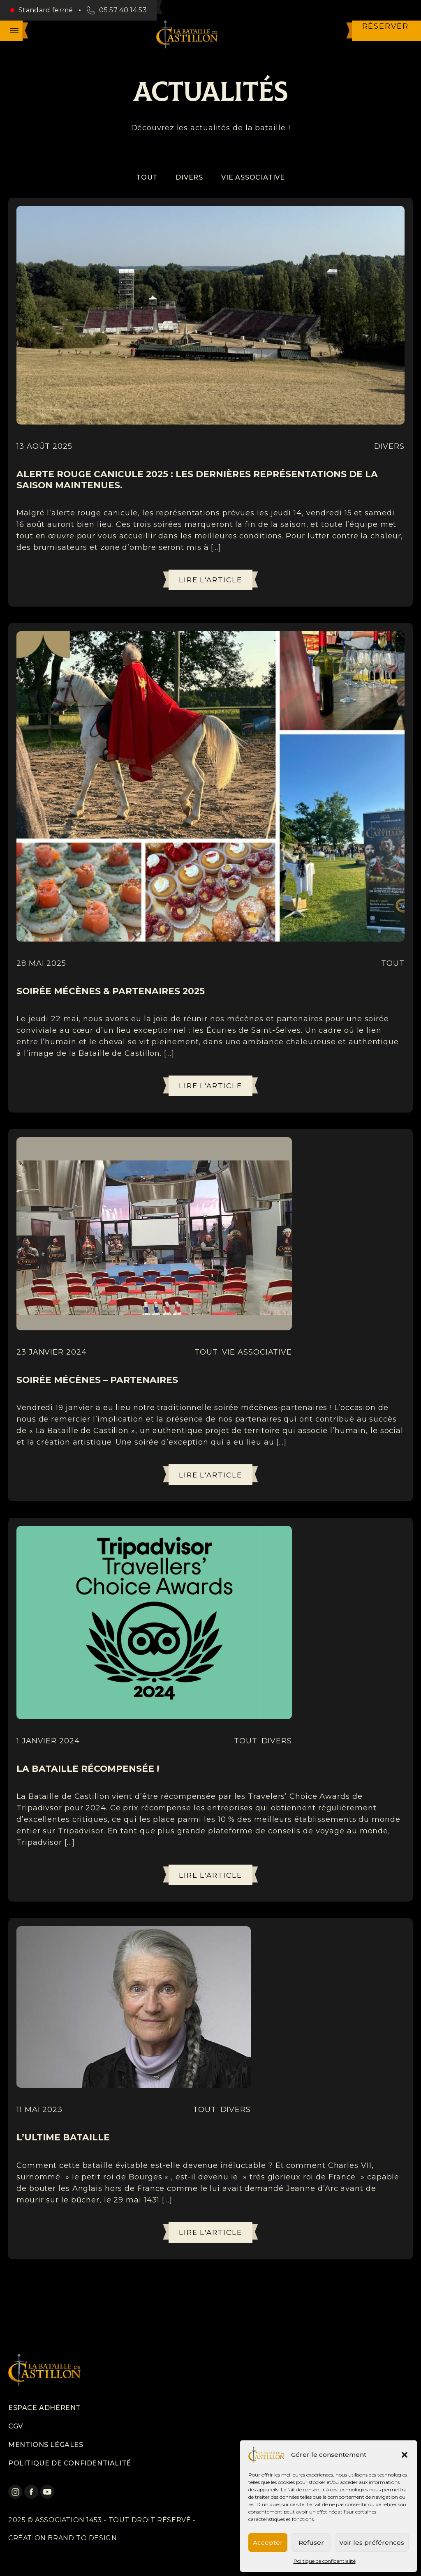 This screenshot has height=2576, width=421. What do you see at coordinates (44, 2408) in the screenshot?
I see `Espace adhérent` at bounding box center [44, 2408].